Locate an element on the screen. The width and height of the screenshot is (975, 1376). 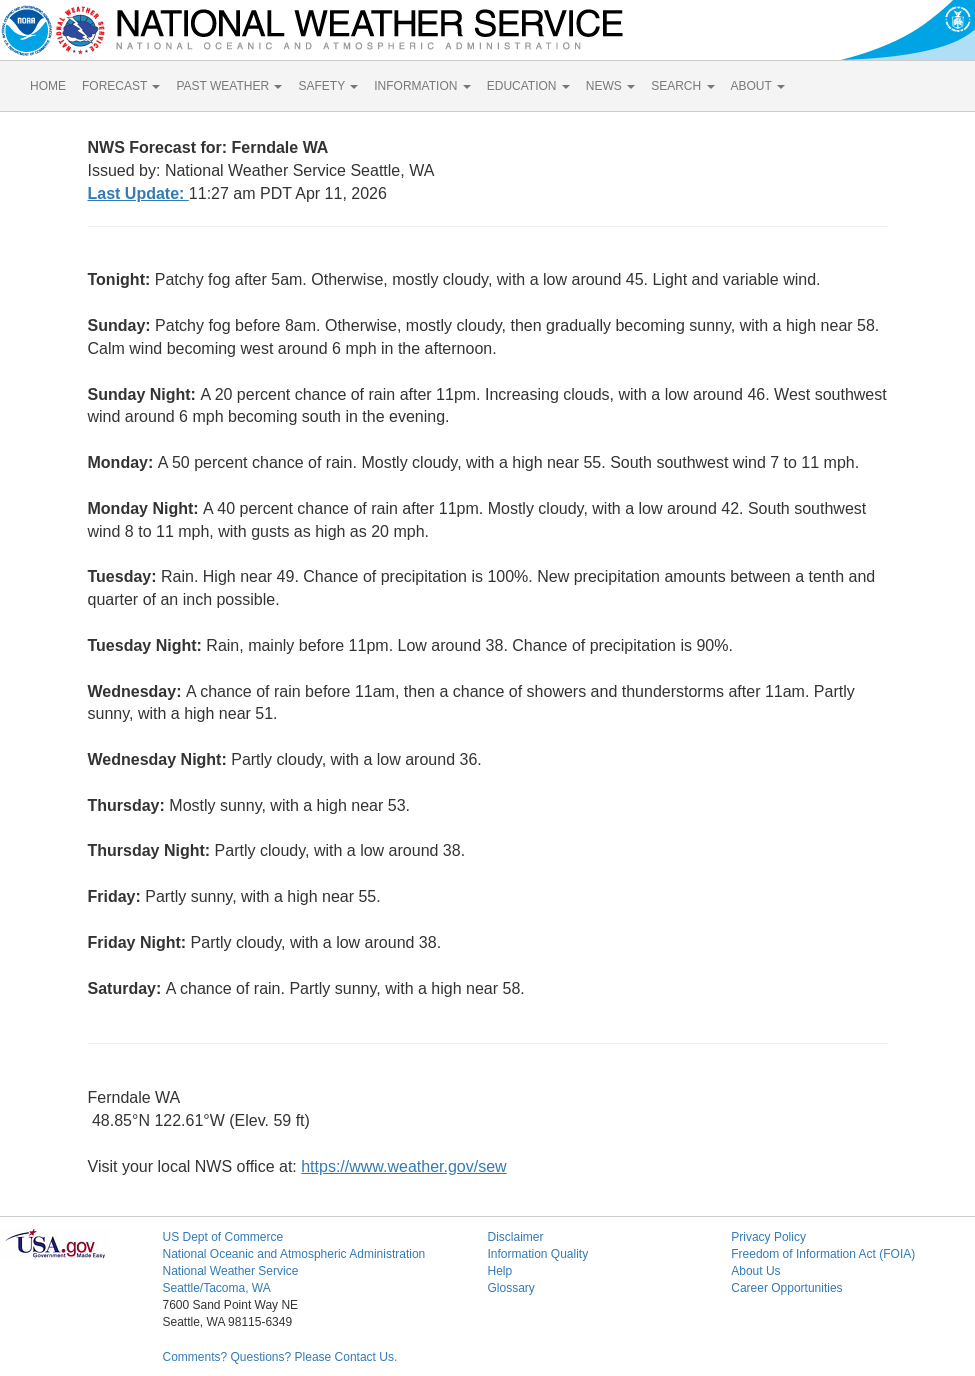
SEARCH is located at coordinates (682, 86).